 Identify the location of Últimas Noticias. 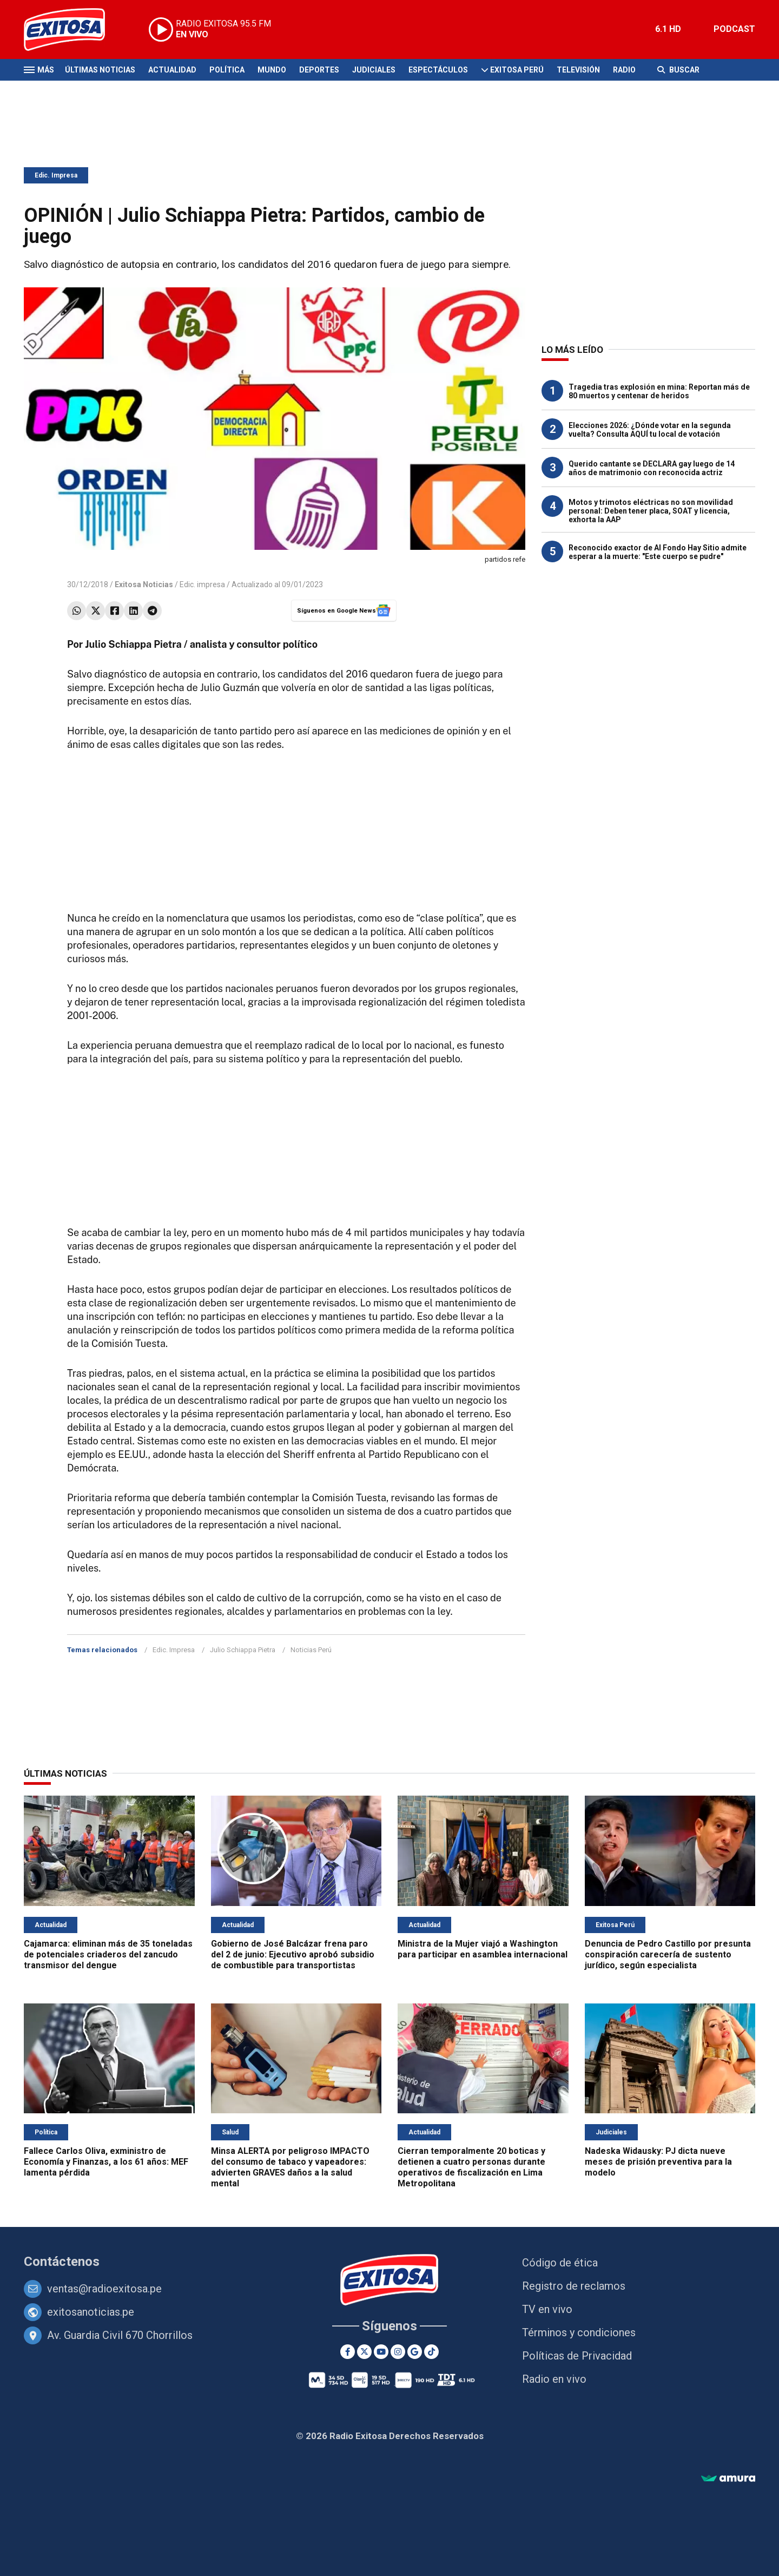
(100, 69).